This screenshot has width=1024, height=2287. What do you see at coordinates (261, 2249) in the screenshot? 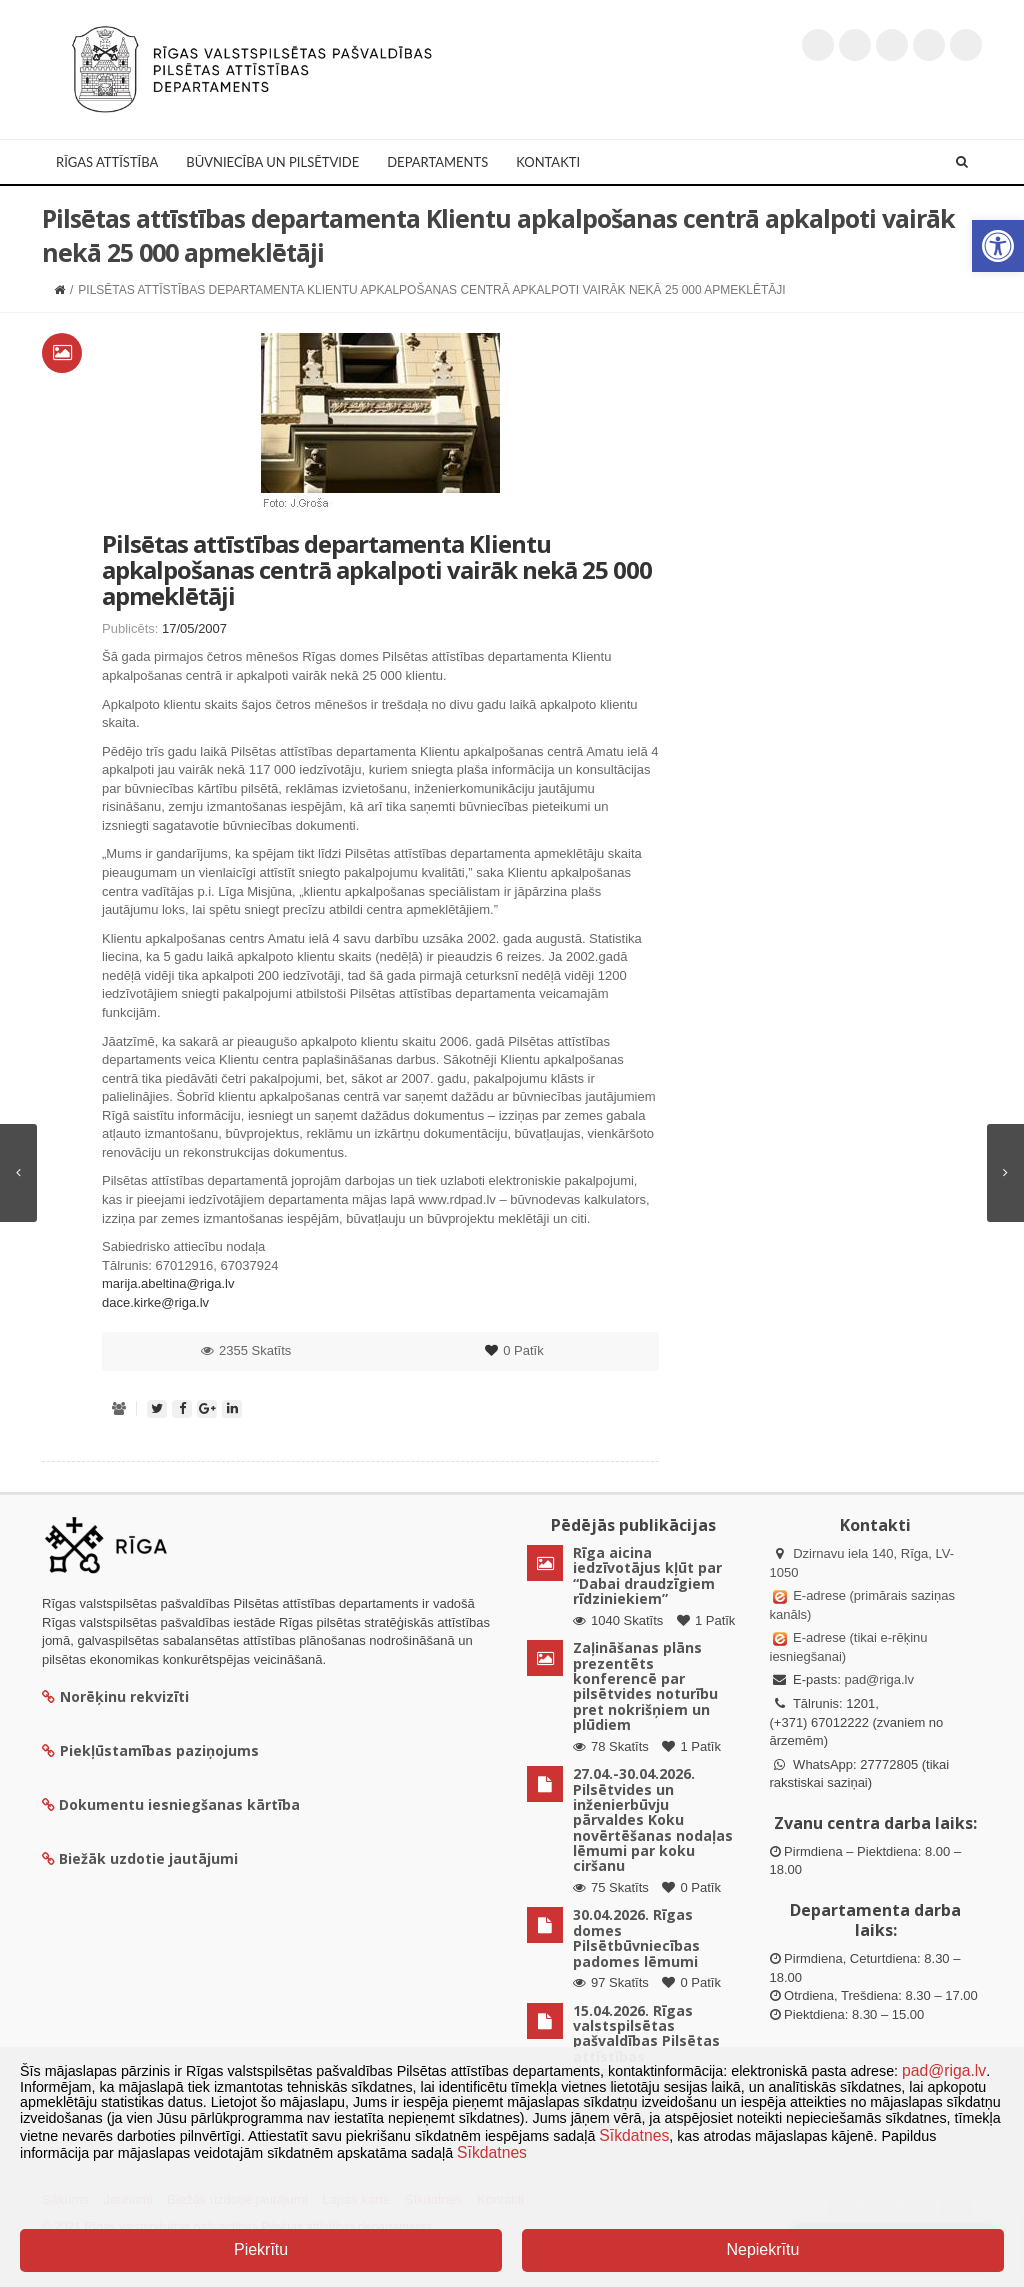
I see `Piekrītu` at bounding box center [261, 2249].